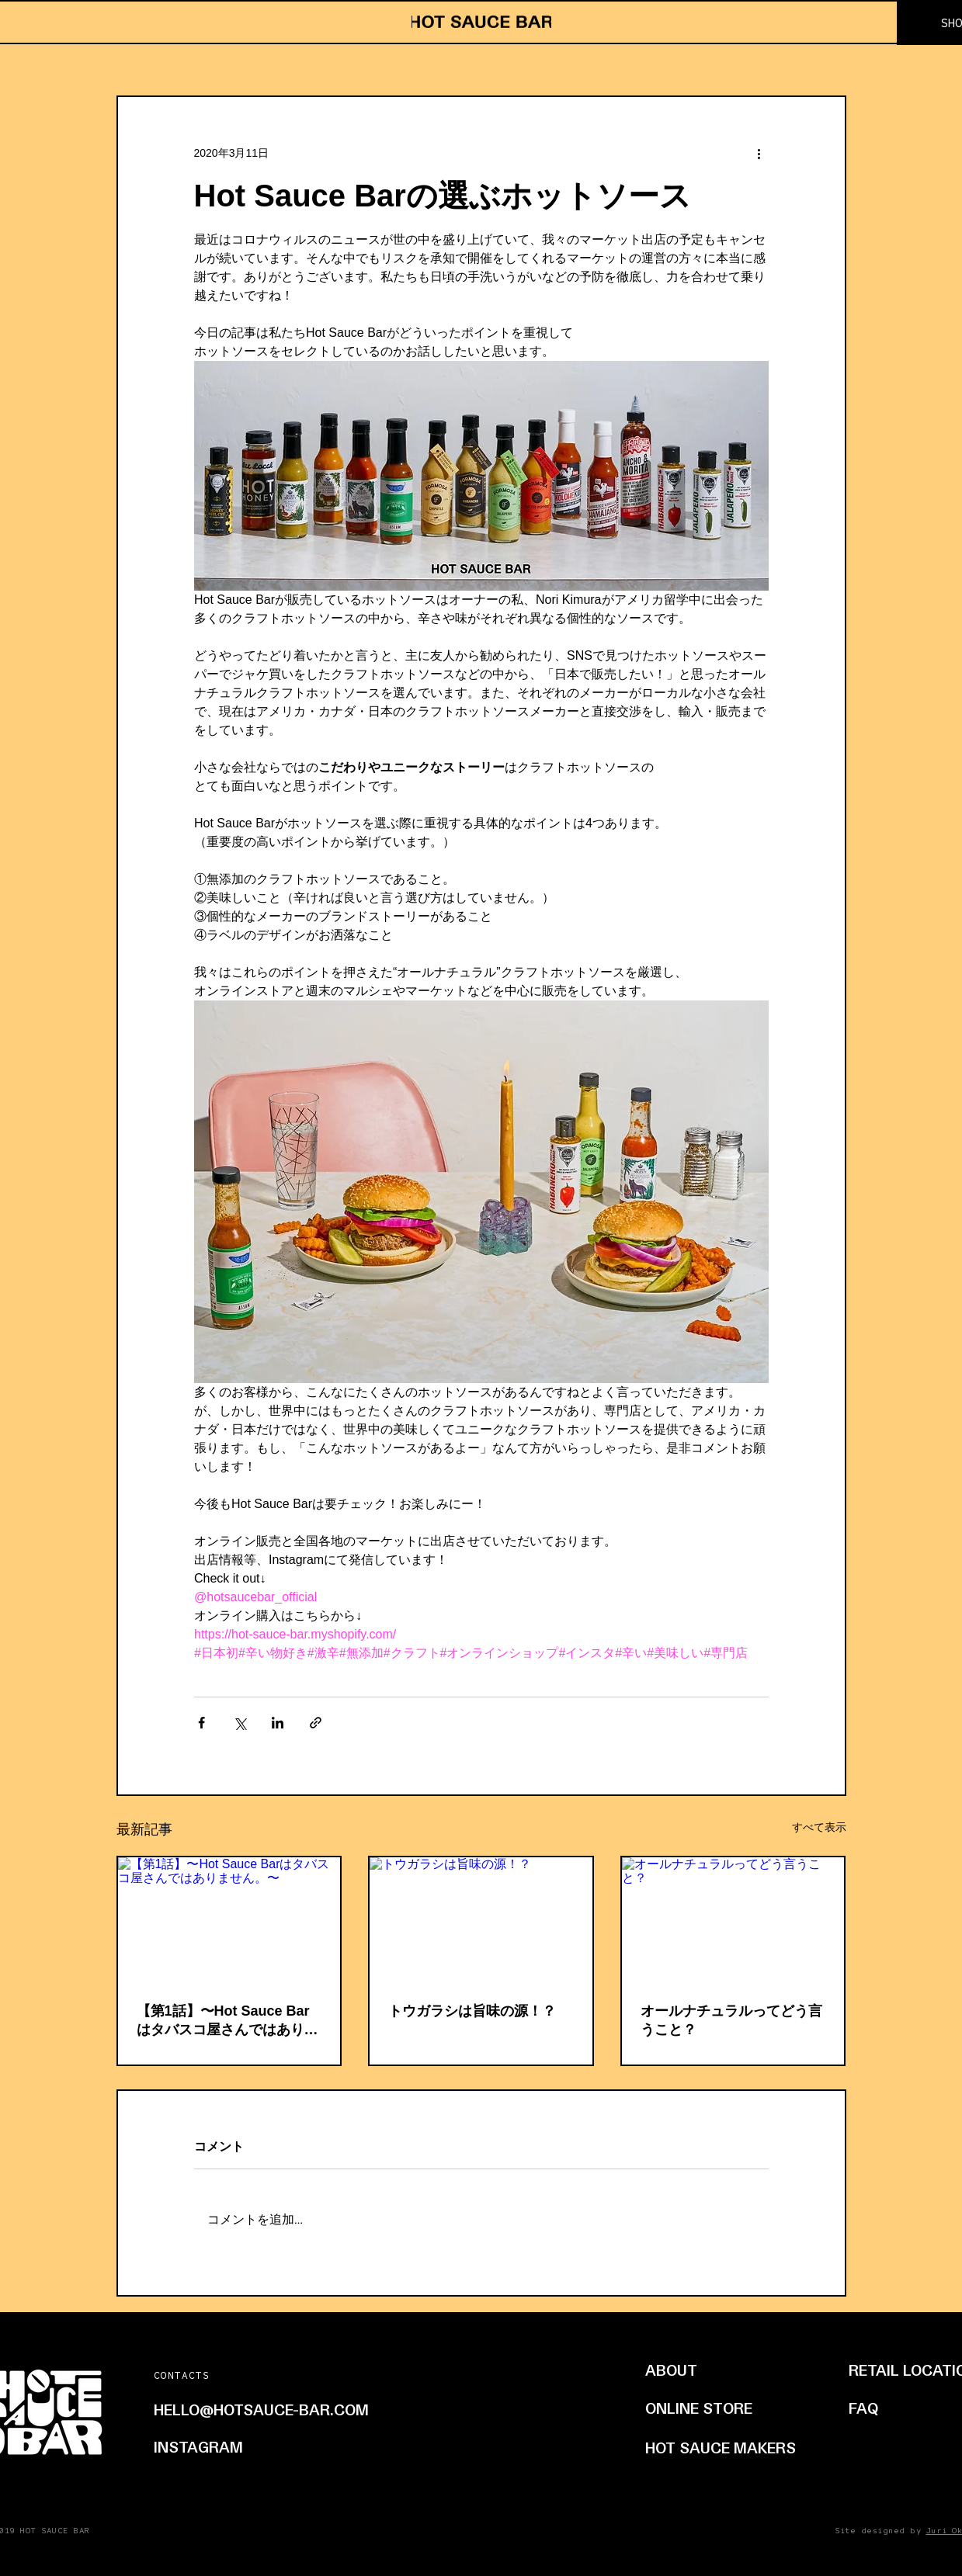 This screenshot has height=2576, width=962. Describe the element at coordinates (731, 2020) in the screenshot. I see `オールナチュラルってどう言うこと？` at that location.